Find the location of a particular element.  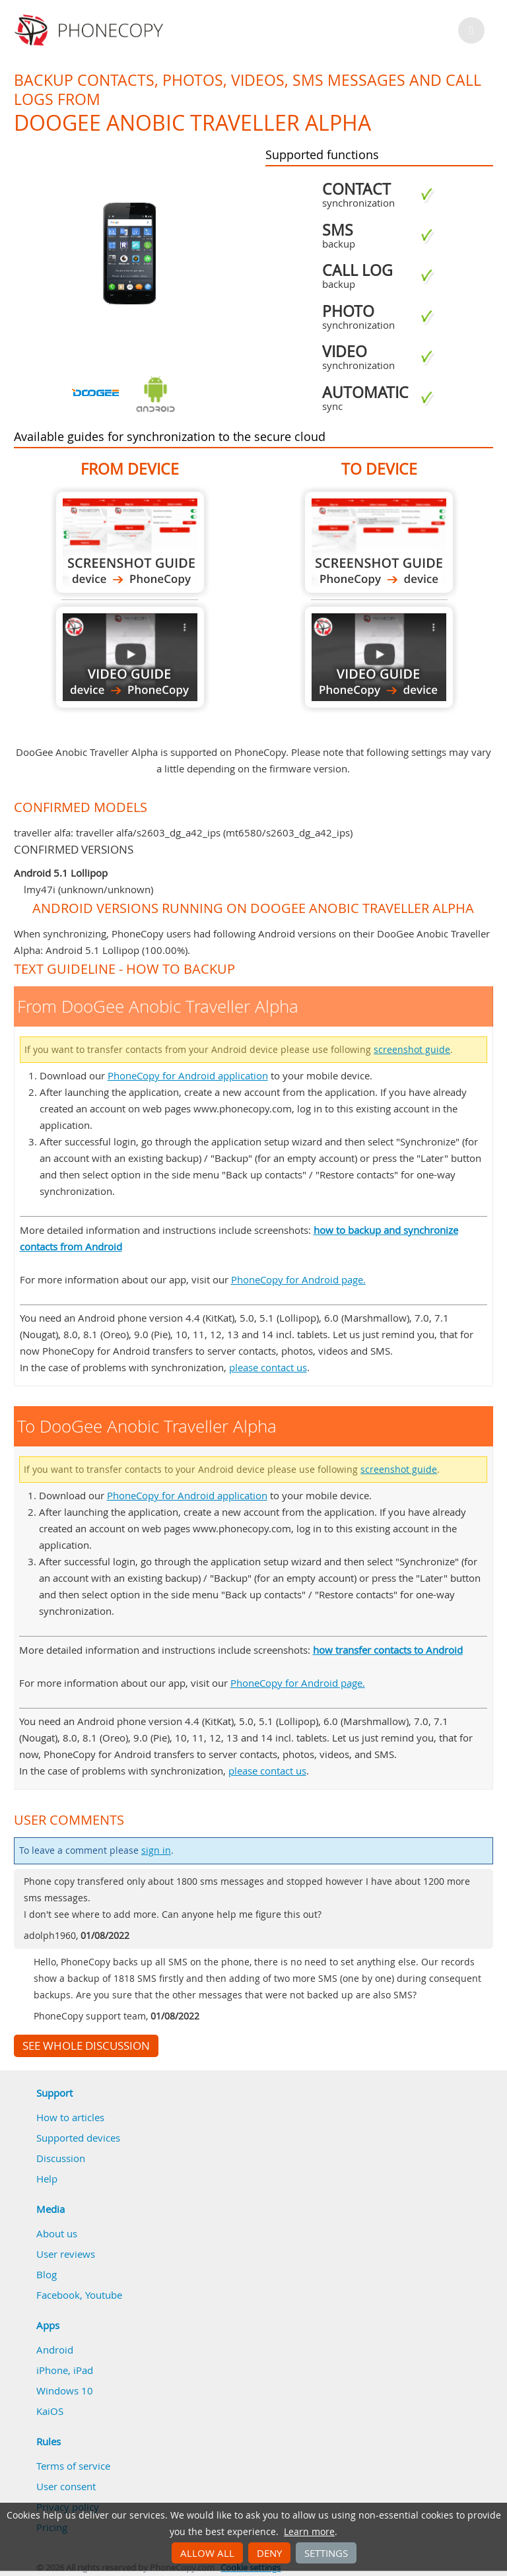

From DooGee Anobic Traveller Alpha is located at coordinates (130, 542).